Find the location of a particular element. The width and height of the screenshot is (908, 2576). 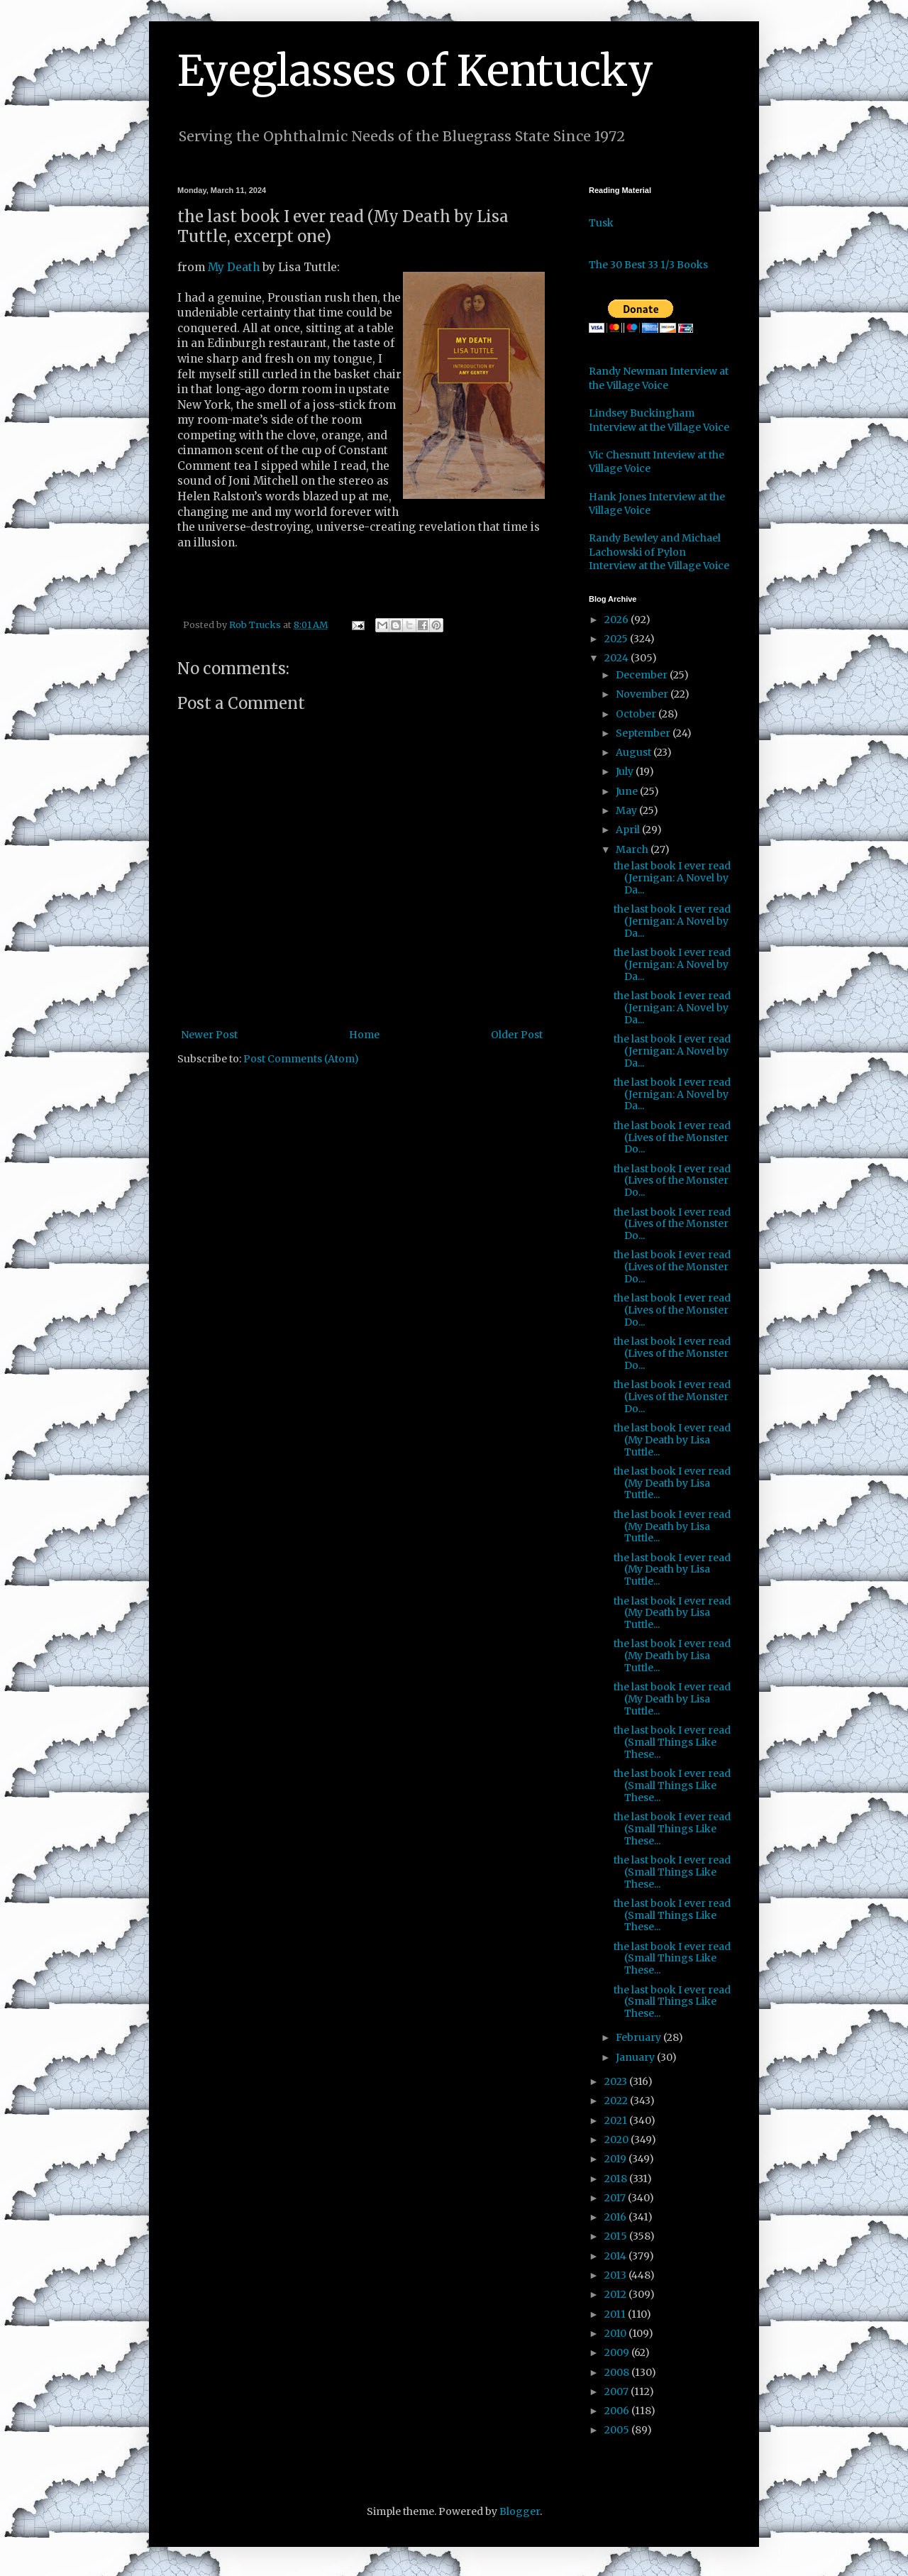

2018 is located at coordinates (616, 2178).